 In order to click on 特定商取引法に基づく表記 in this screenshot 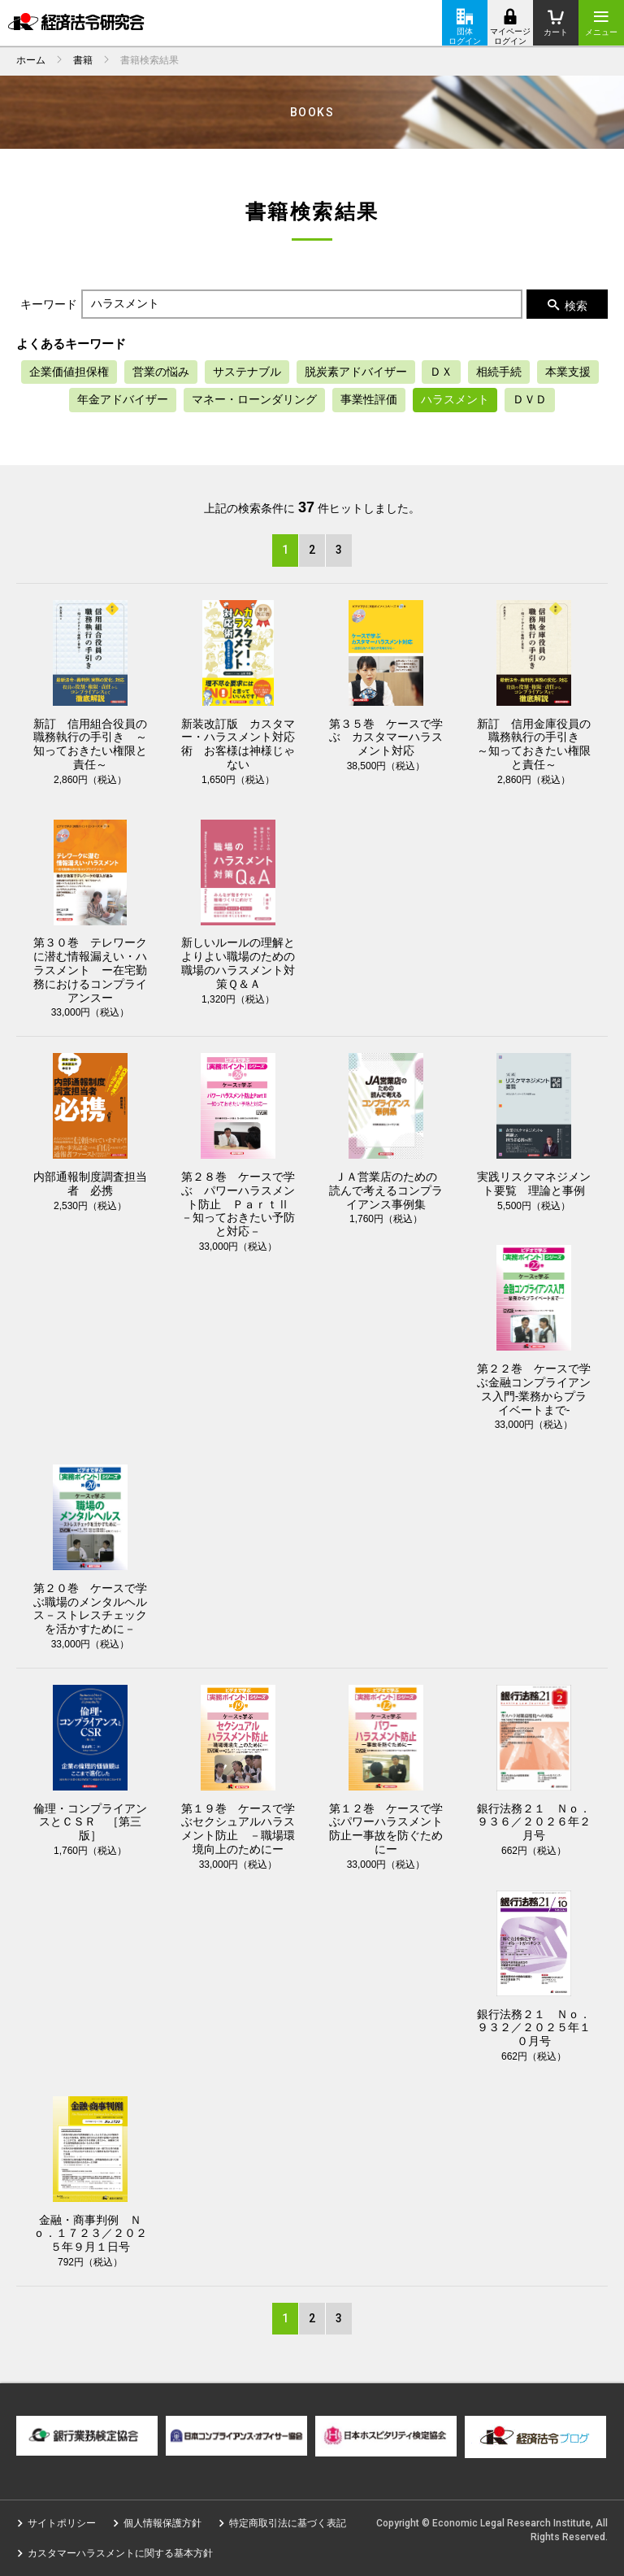, I will do `click(287, 2523)`.